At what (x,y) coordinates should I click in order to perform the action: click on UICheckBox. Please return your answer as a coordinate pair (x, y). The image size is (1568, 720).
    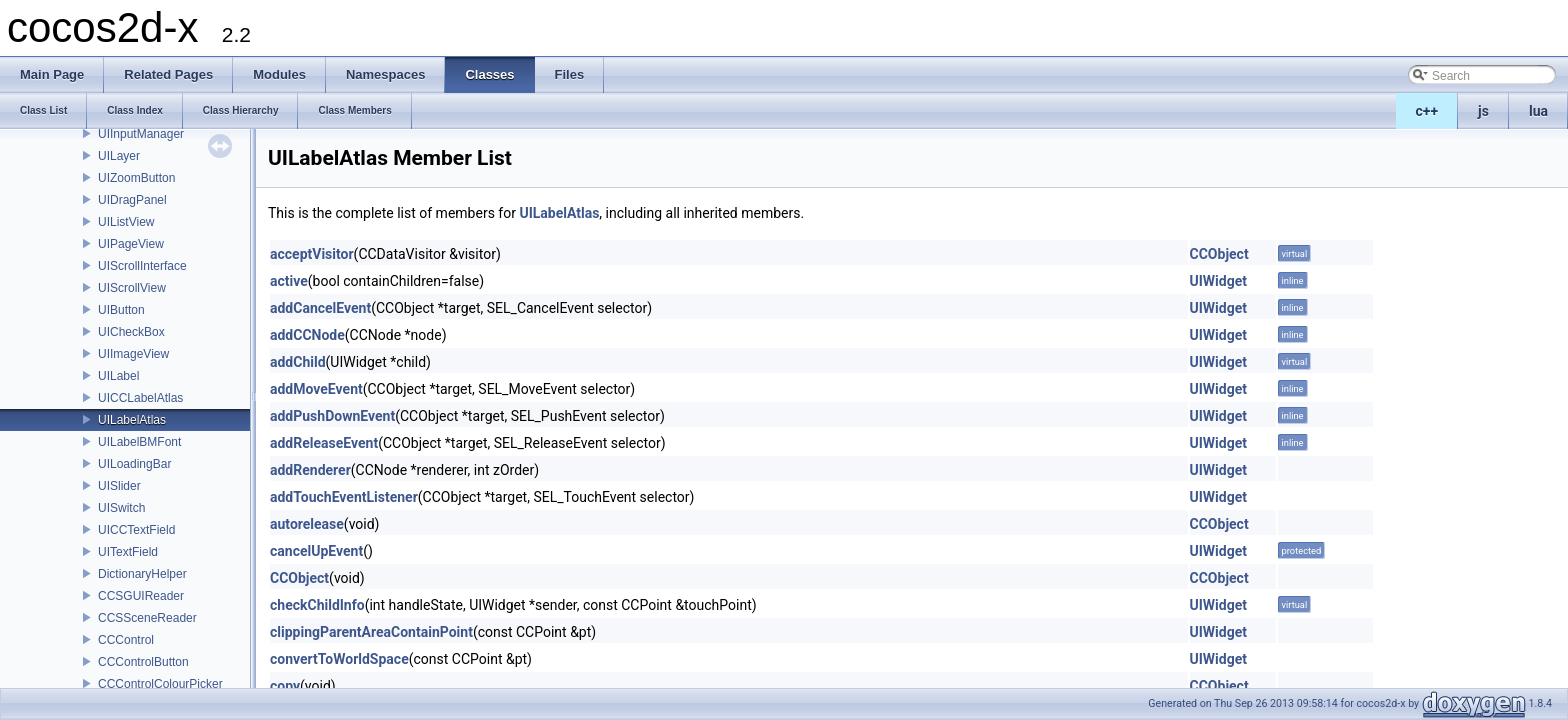
    Looking at the image, I should click on (131, 332).